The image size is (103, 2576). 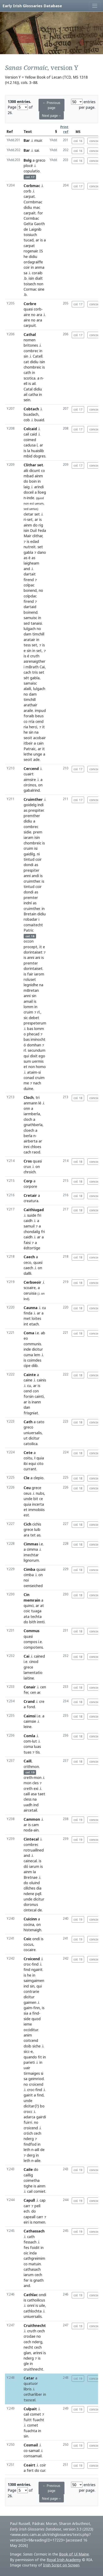 What do you see at coordinates (29, 2336) in the screenshot?
I see `crodae` at bounding box center [29, 2336].